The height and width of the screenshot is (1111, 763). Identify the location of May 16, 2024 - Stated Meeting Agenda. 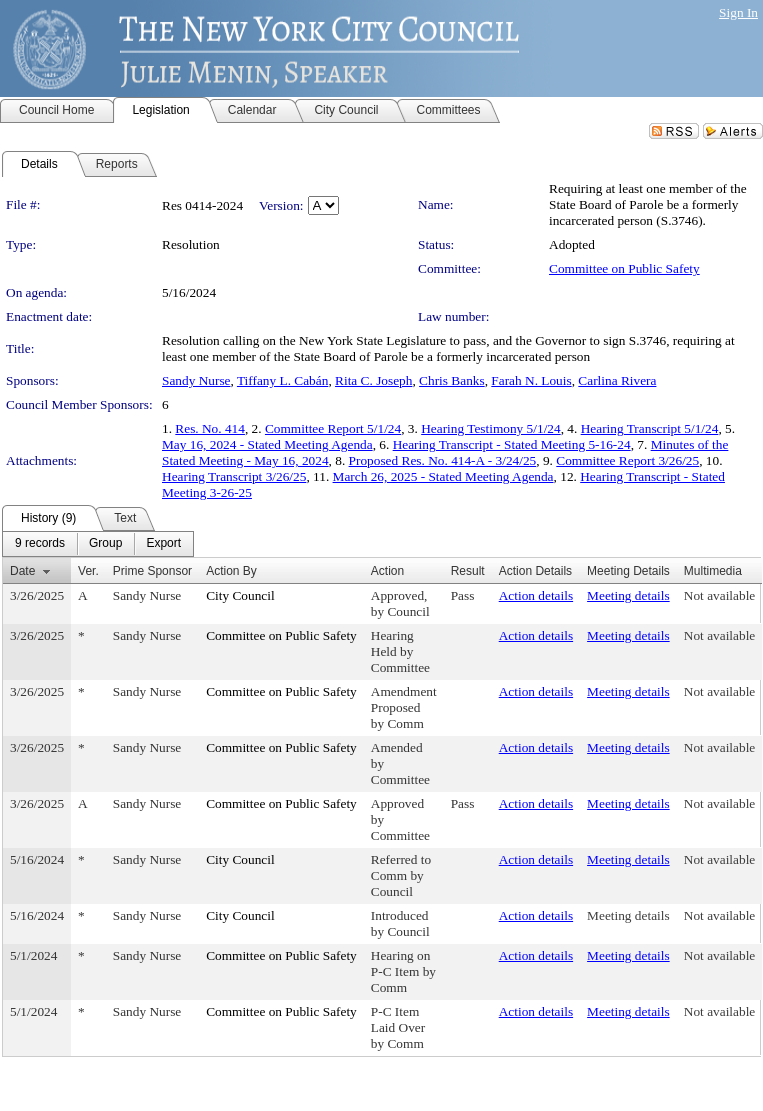
(267, 444).